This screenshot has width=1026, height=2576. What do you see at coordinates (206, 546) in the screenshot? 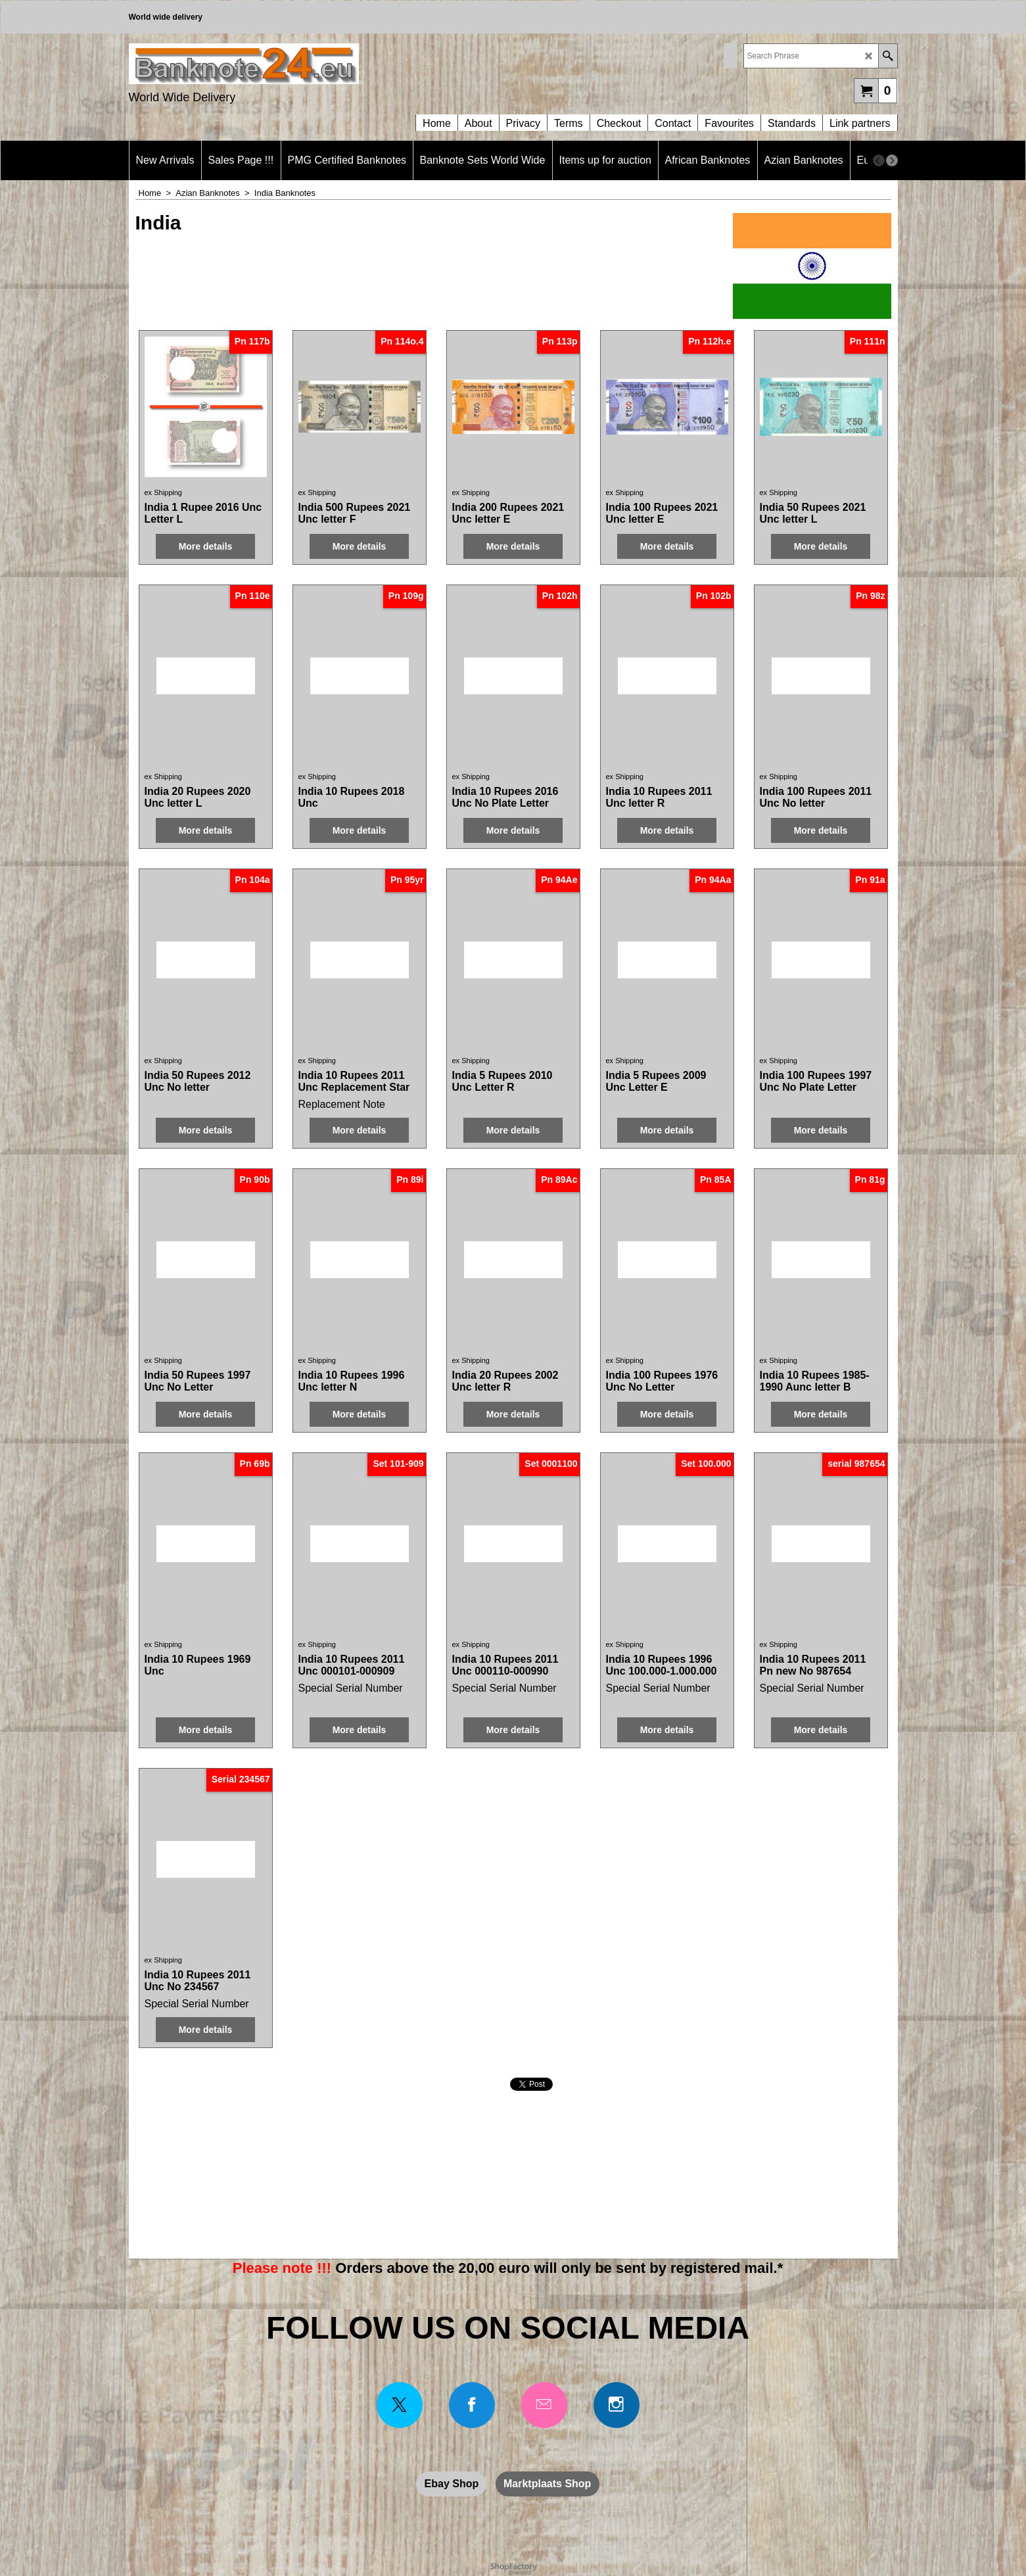
I see `More details` at bounding box center [206, 546].